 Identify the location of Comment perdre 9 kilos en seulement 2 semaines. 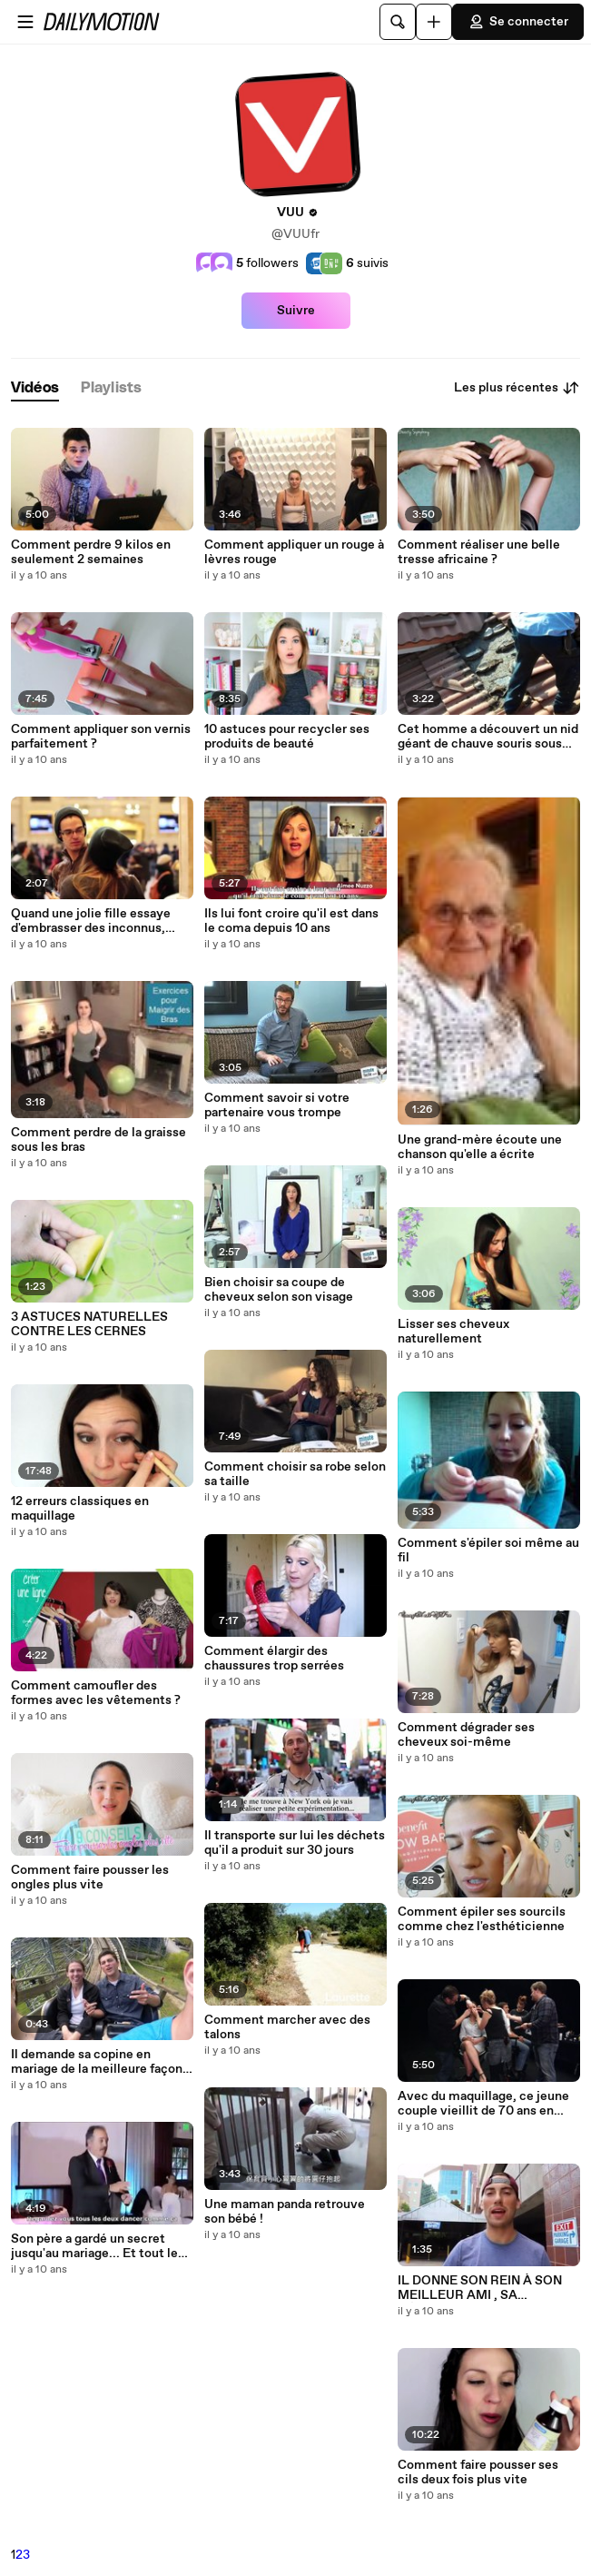
(91, 552).